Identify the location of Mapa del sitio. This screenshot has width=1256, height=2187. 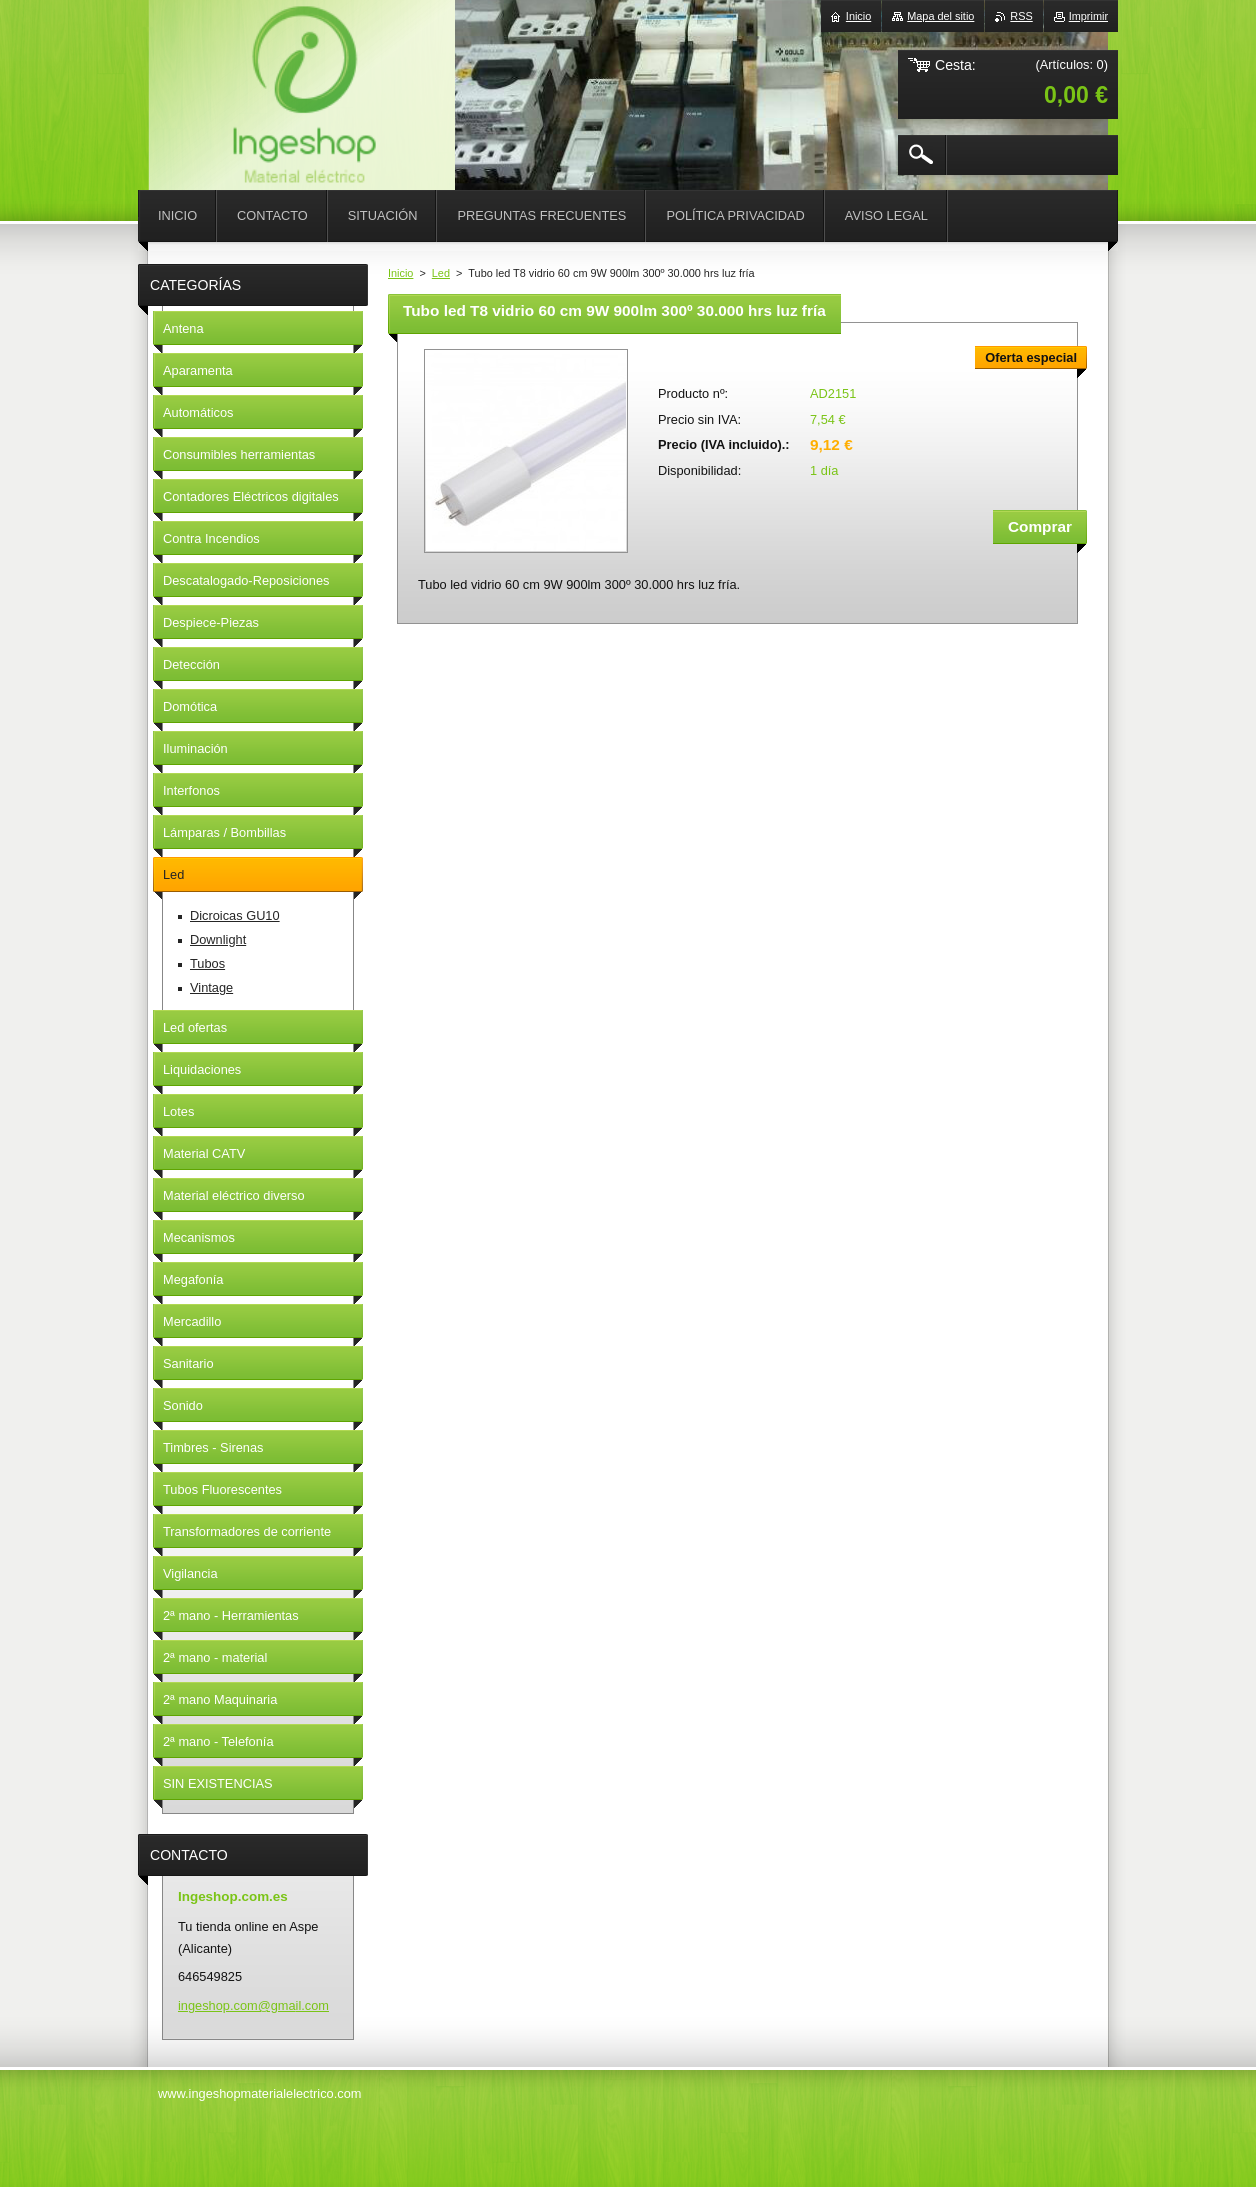
(940, 16).